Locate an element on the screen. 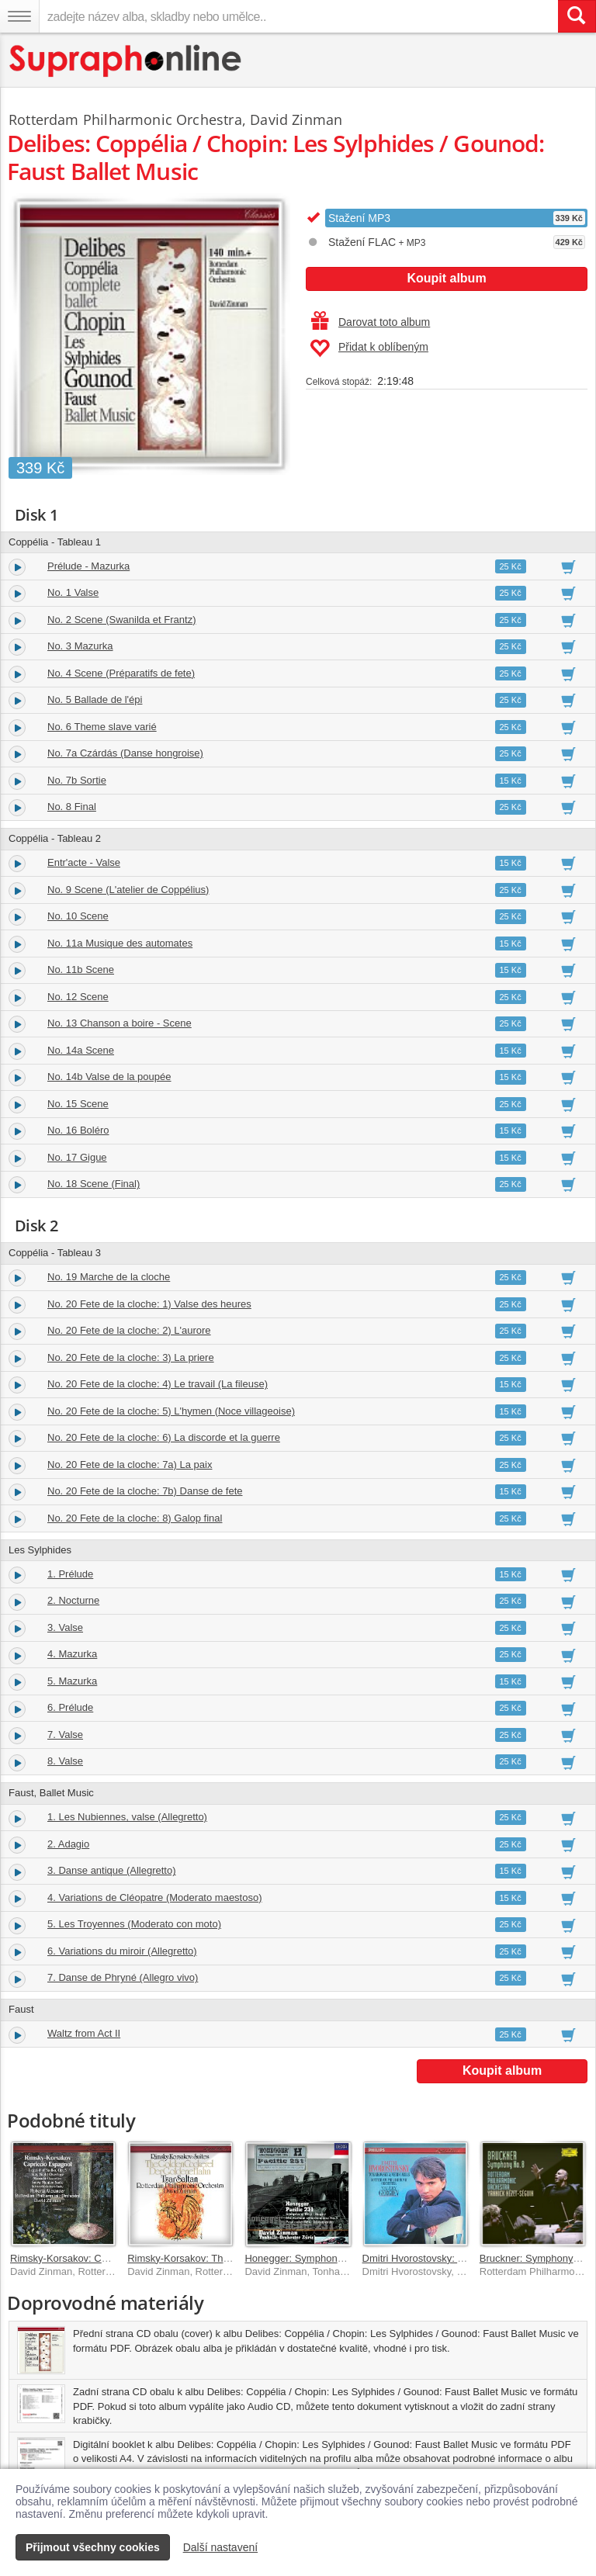  2. Nocturne is located at coordinates (73, 1600).